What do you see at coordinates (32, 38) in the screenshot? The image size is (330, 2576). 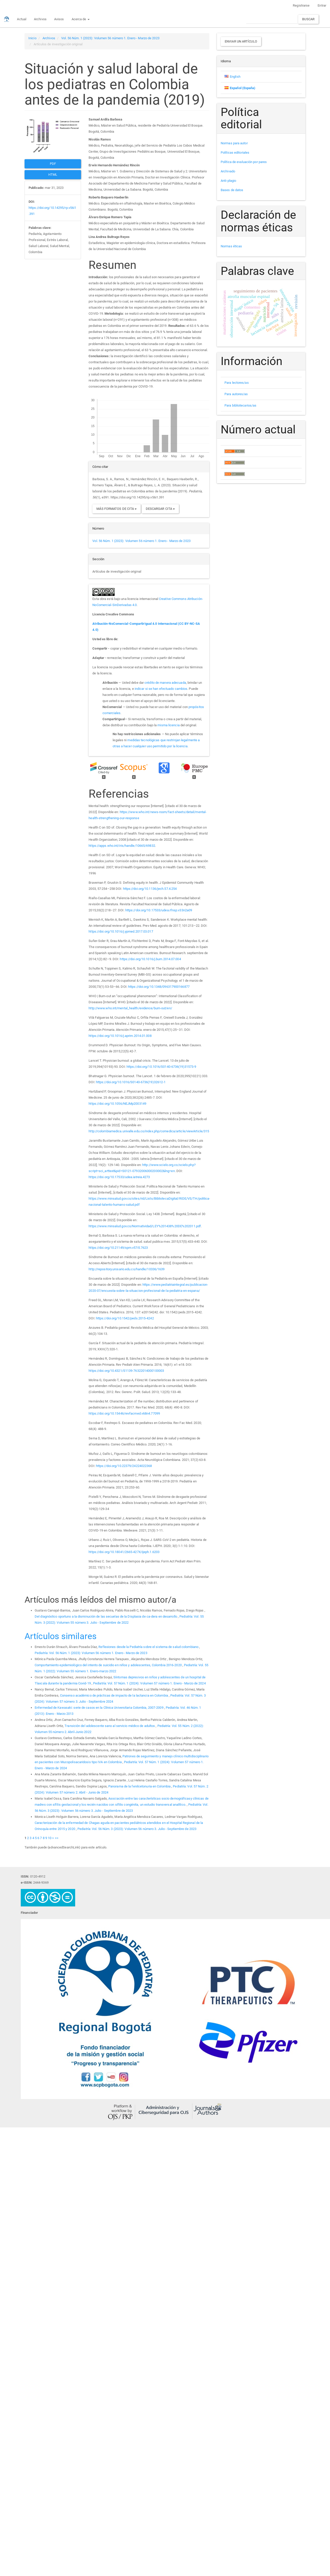 I see `Inicio` at bounding box center [32, 38].